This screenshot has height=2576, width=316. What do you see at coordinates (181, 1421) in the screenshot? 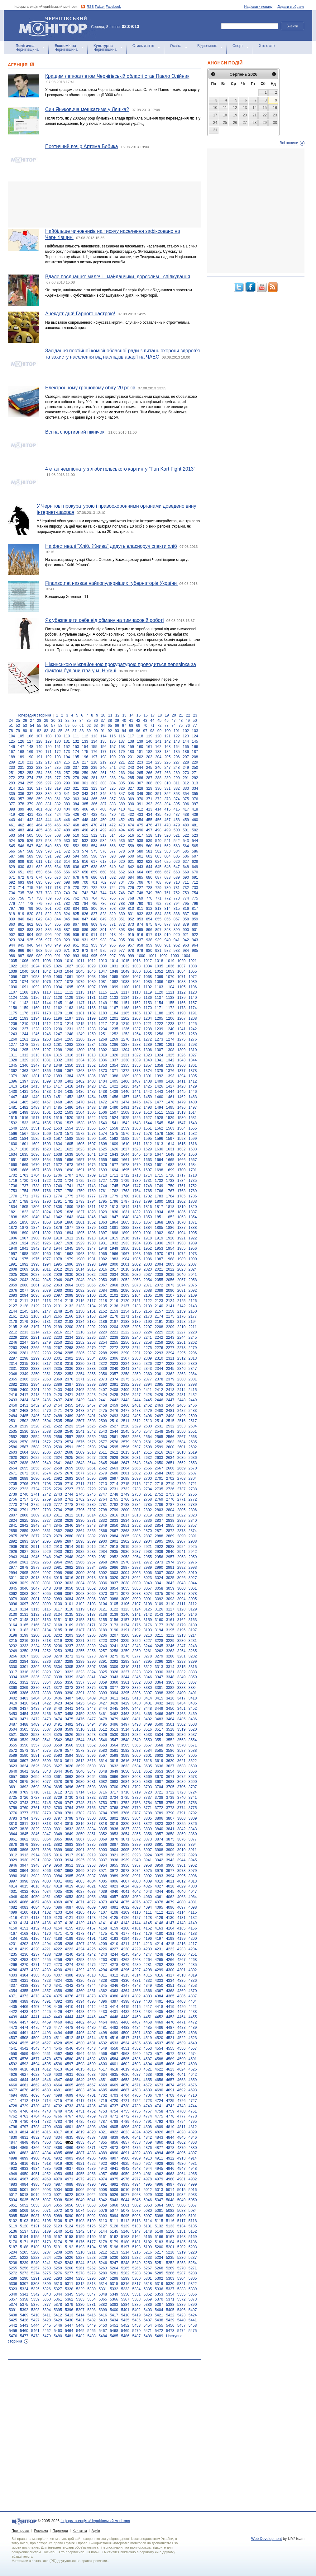
I see `2516` at bounding box center [181, 1421].